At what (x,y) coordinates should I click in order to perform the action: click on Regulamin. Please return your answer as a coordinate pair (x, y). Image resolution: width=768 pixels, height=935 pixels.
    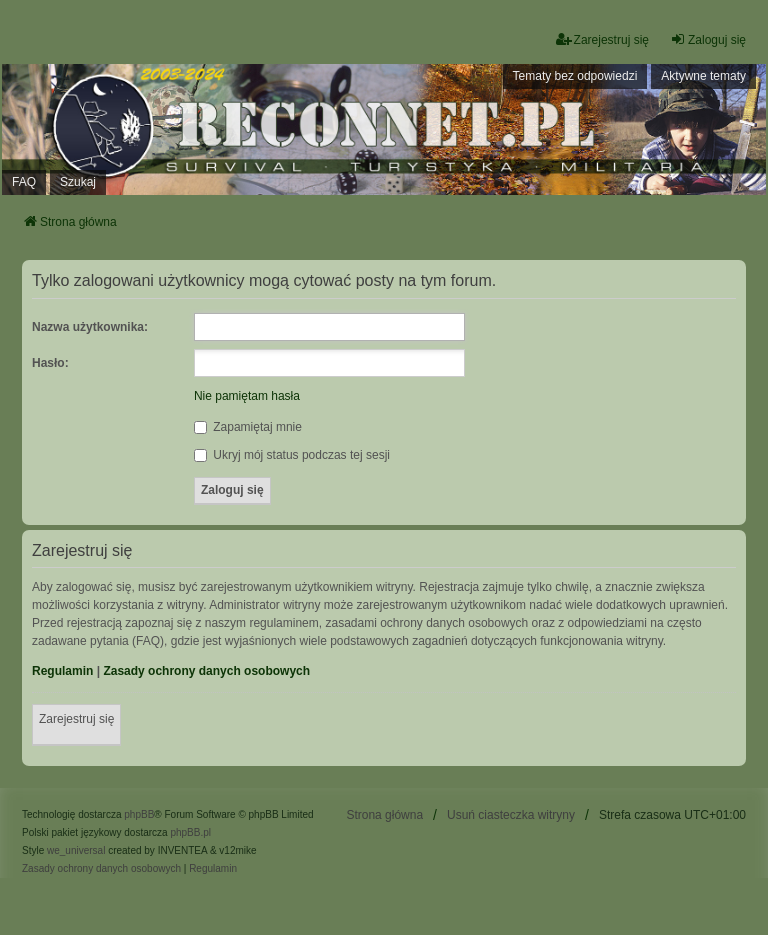
    Looking at the image, I should click on (62, 671).